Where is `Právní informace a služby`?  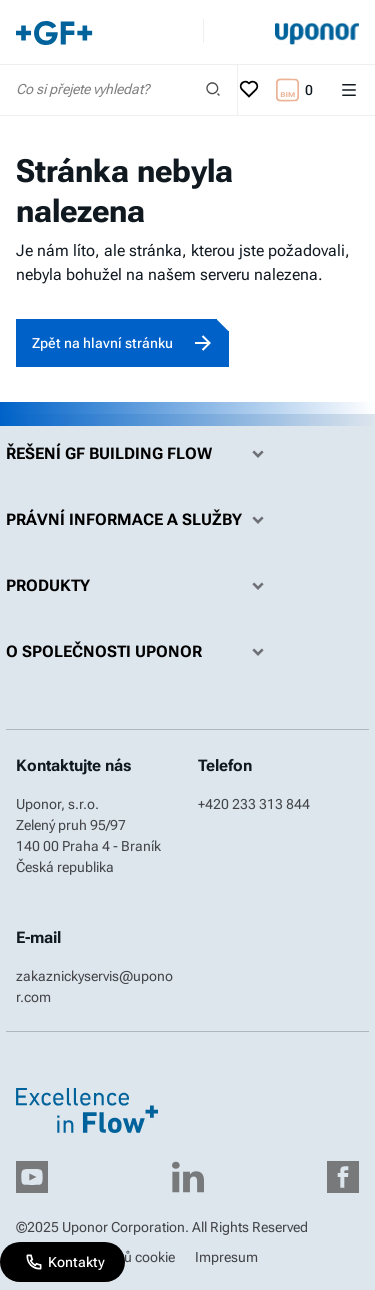
Právní informace a služby is located at coordinates (140, 520).